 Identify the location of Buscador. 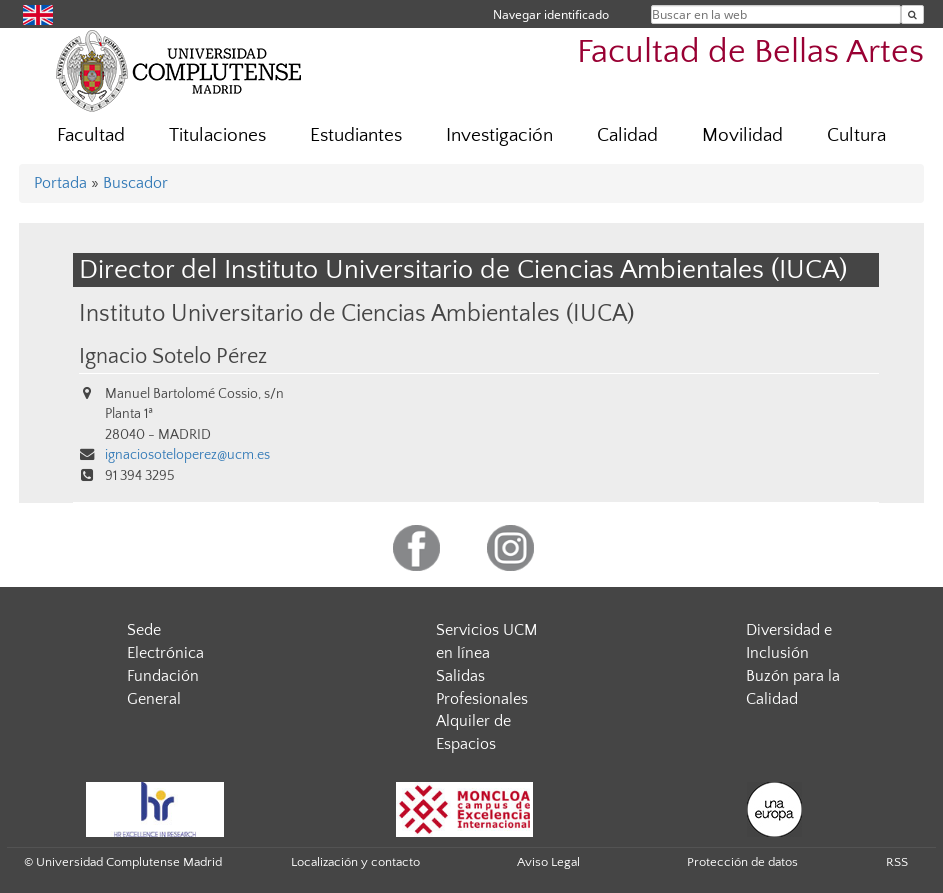
(135, 183).